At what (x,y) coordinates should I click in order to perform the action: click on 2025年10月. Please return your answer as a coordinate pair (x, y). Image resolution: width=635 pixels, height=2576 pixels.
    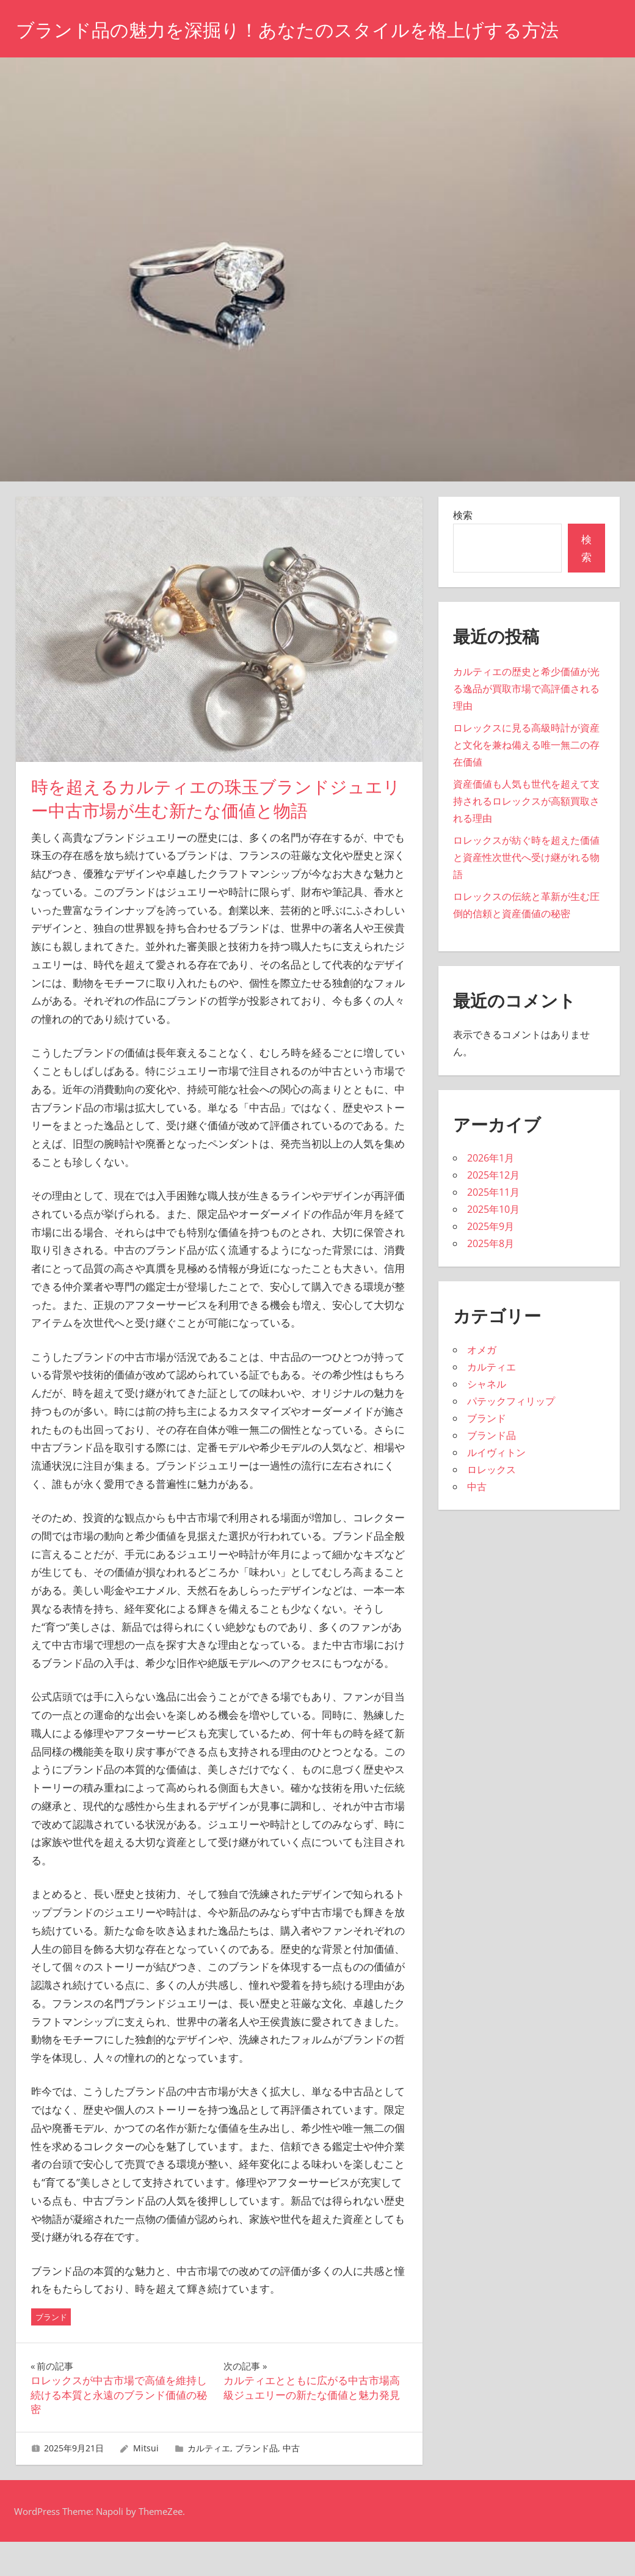
    Looking at the image, I should click on (493, 1243).